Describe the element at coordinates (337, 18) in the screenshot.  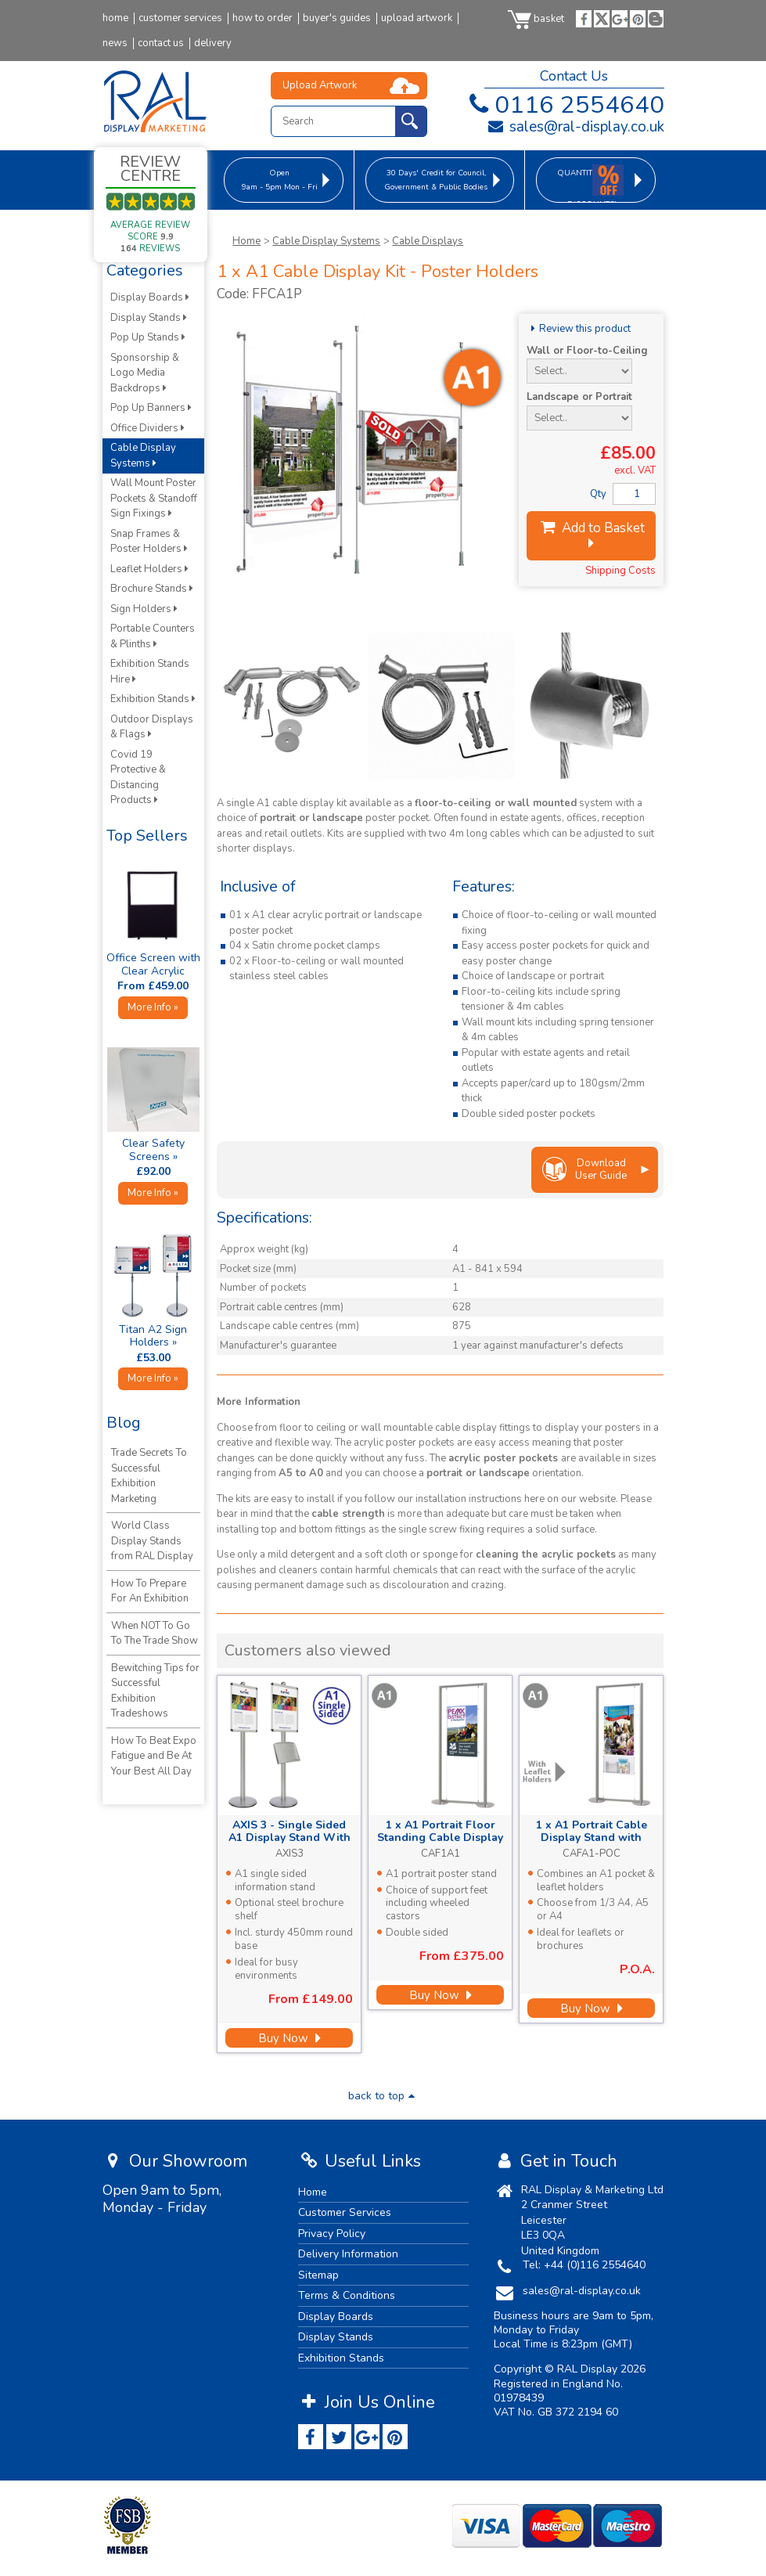
I see `buyer's guides` at that location.